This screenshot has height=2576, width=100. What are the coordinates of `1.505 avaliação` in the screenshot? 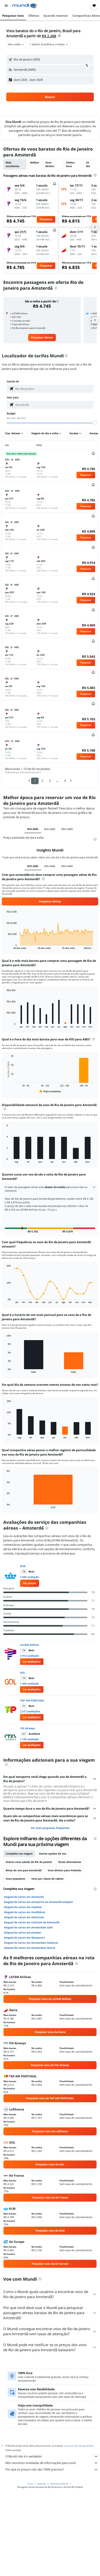 It's located at (29, 1577).